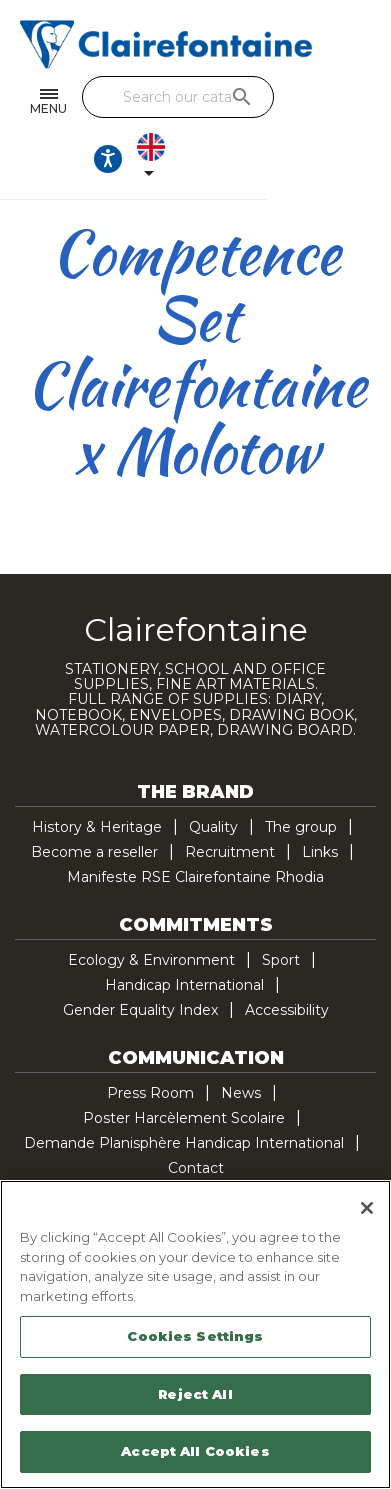 The width and height of the screenshot is (391, 1489). I want to click on Poster Harcèlement Scolaire, so click(184, 1118).